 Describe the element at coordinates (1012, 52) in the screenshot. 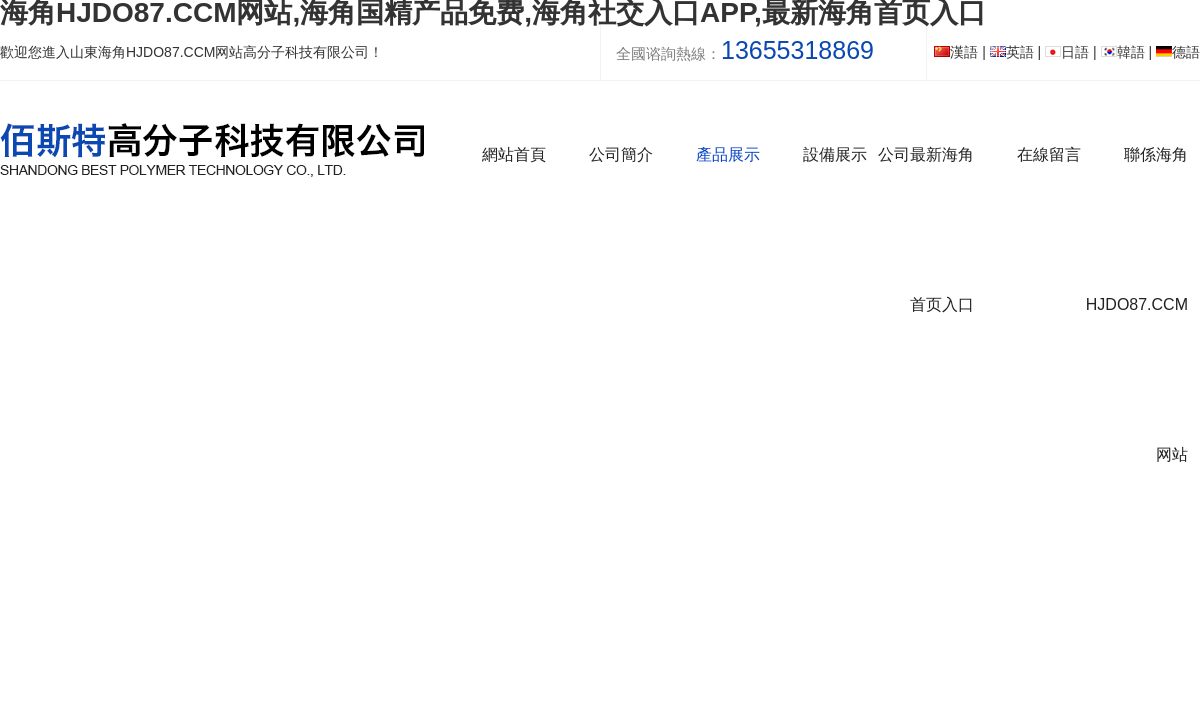

I see `英語` at that location.